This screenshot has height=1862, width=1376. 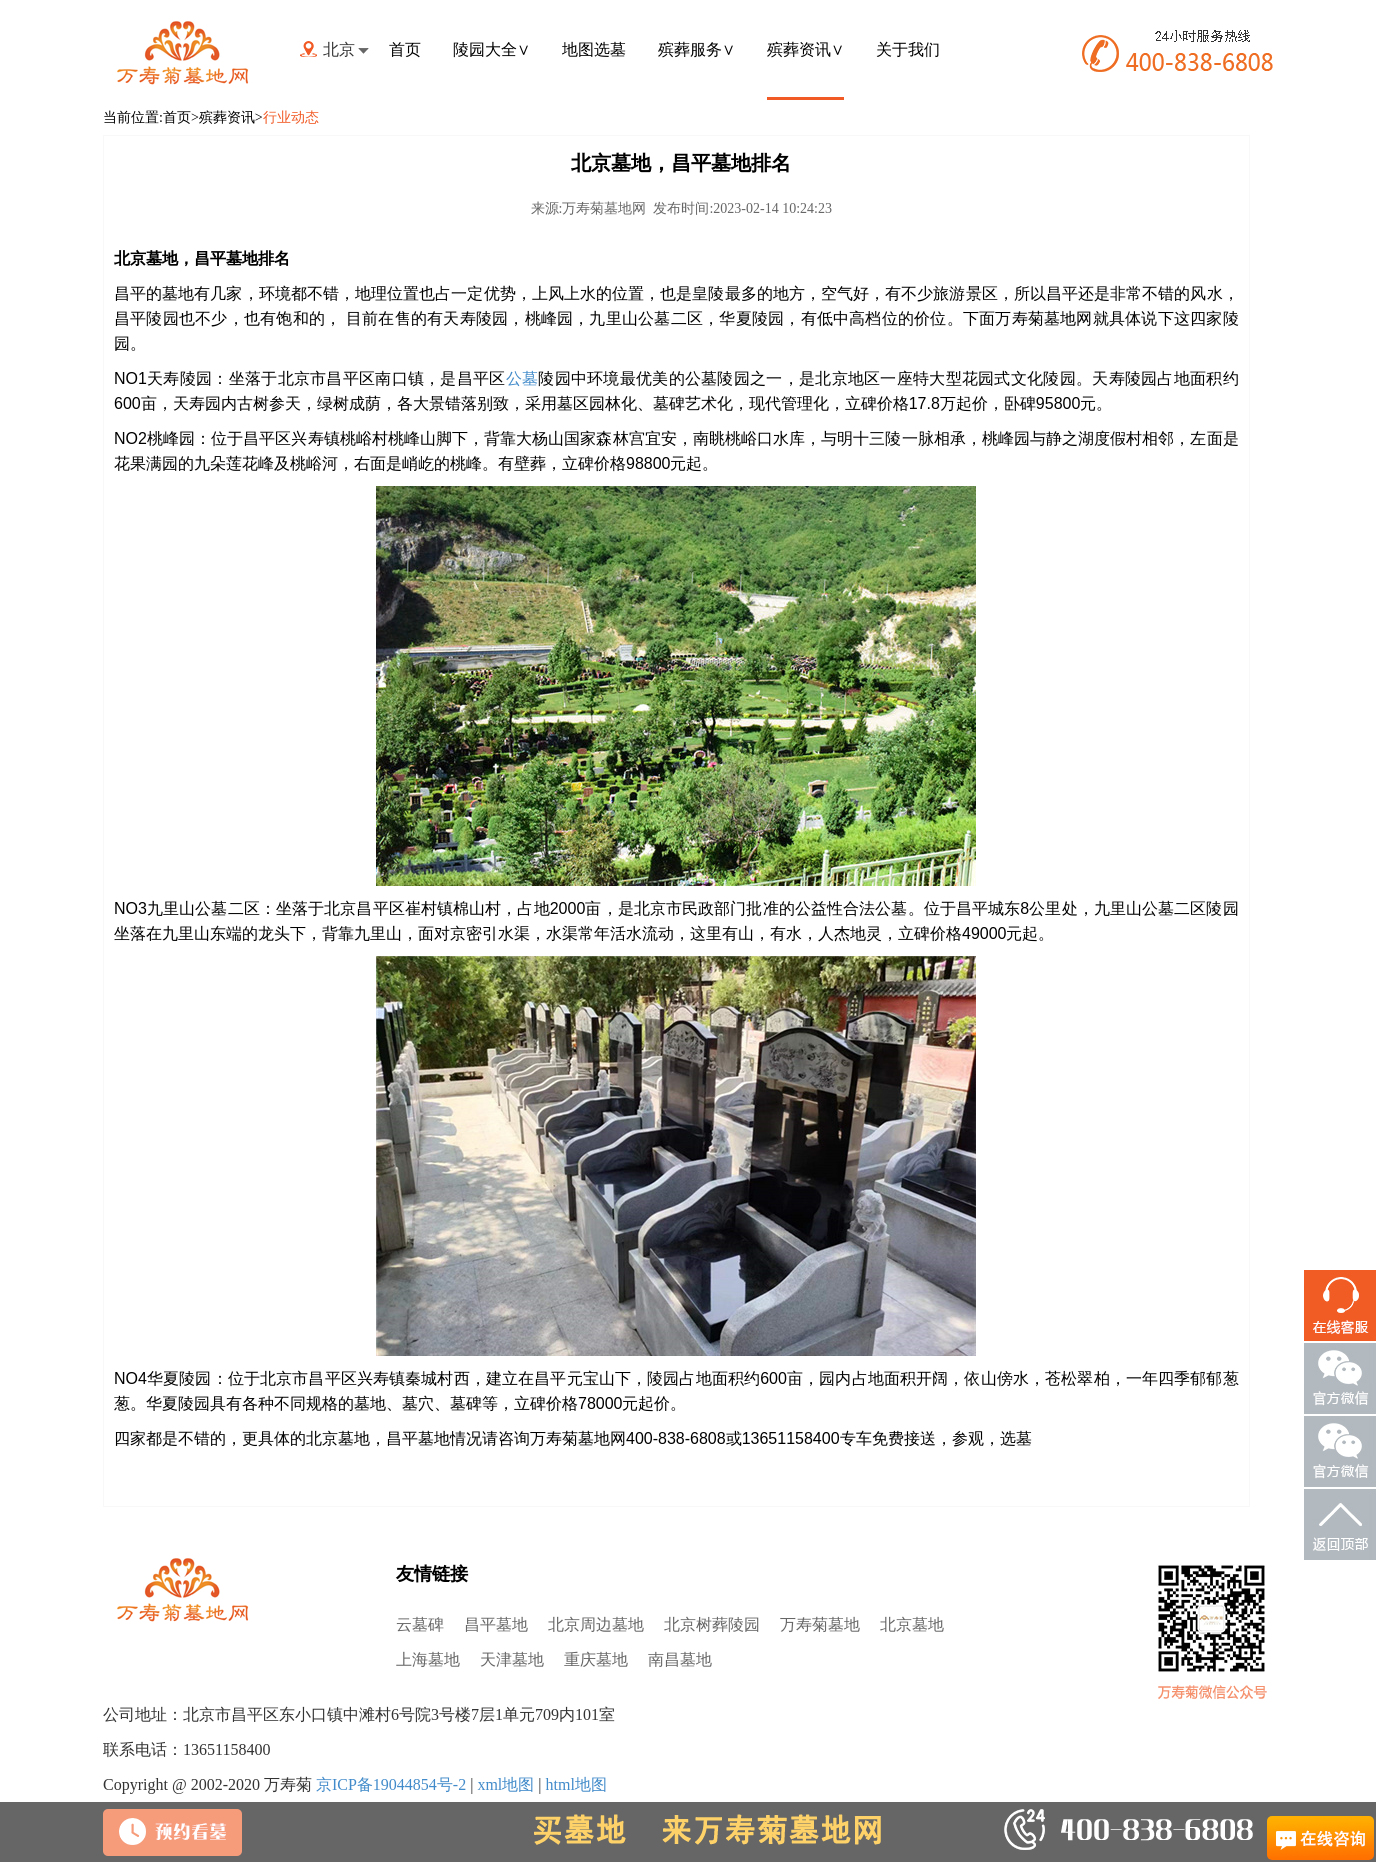 I want to click on 殡葬服务∨, so click(x=696, y=49).